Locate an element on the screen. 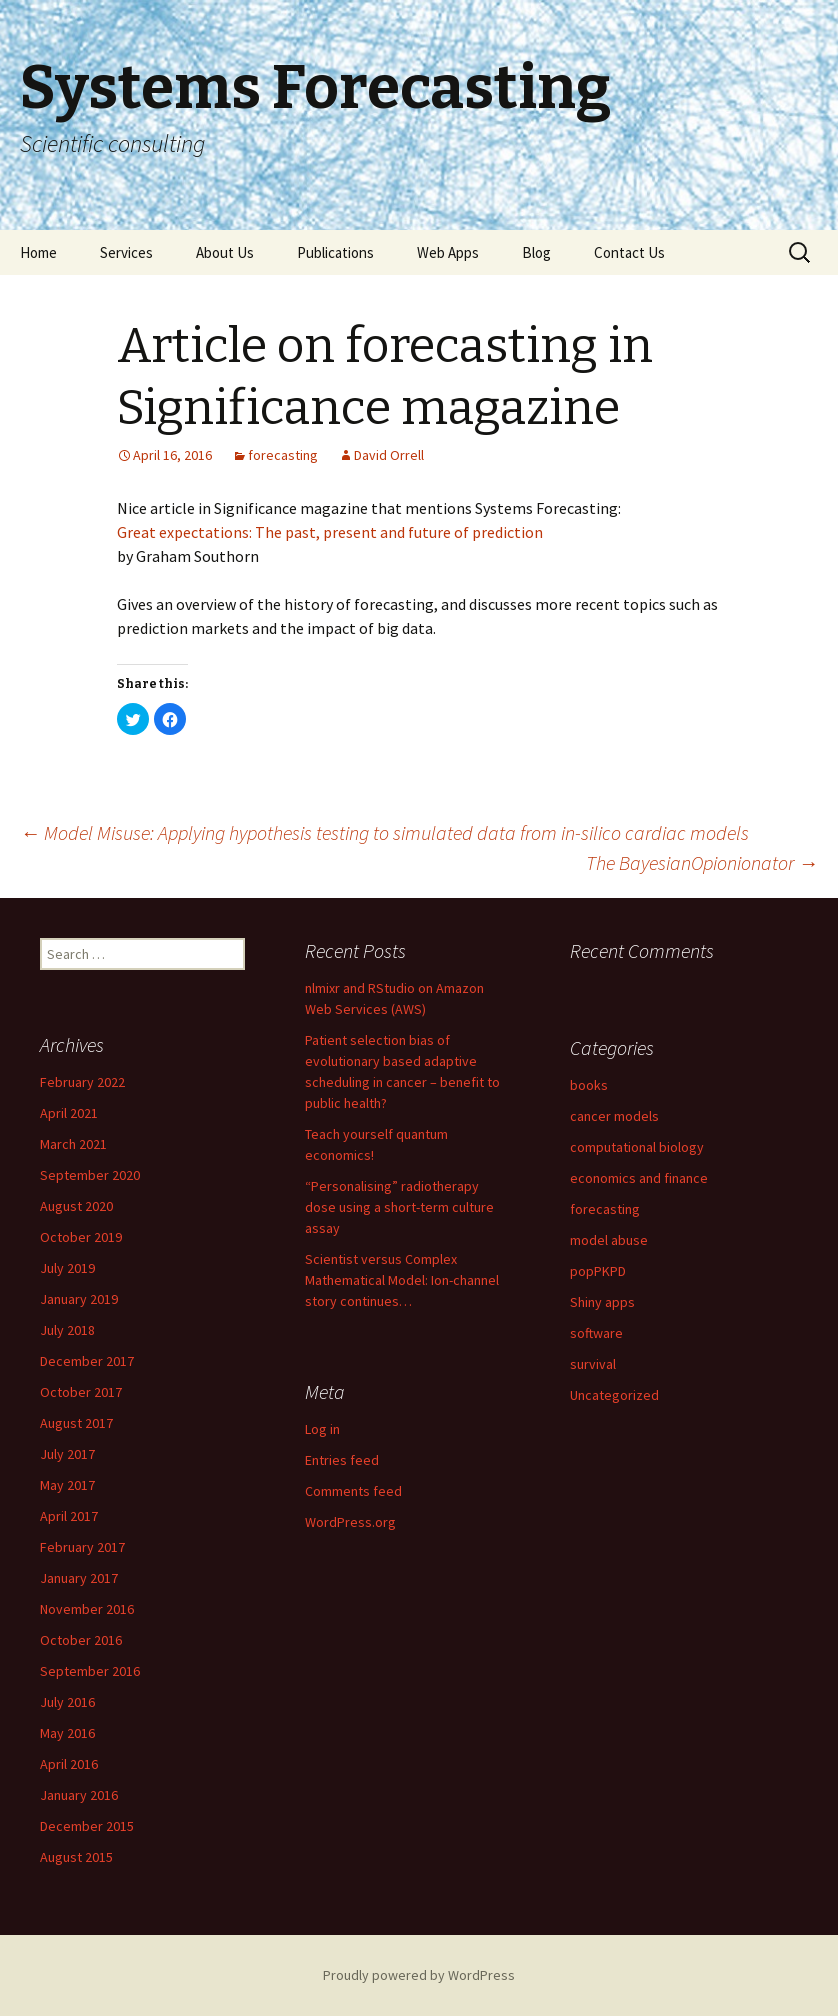 The height and width of the screenshot is (2016, 838). July 2019 is located at coordinates (67, 1268).